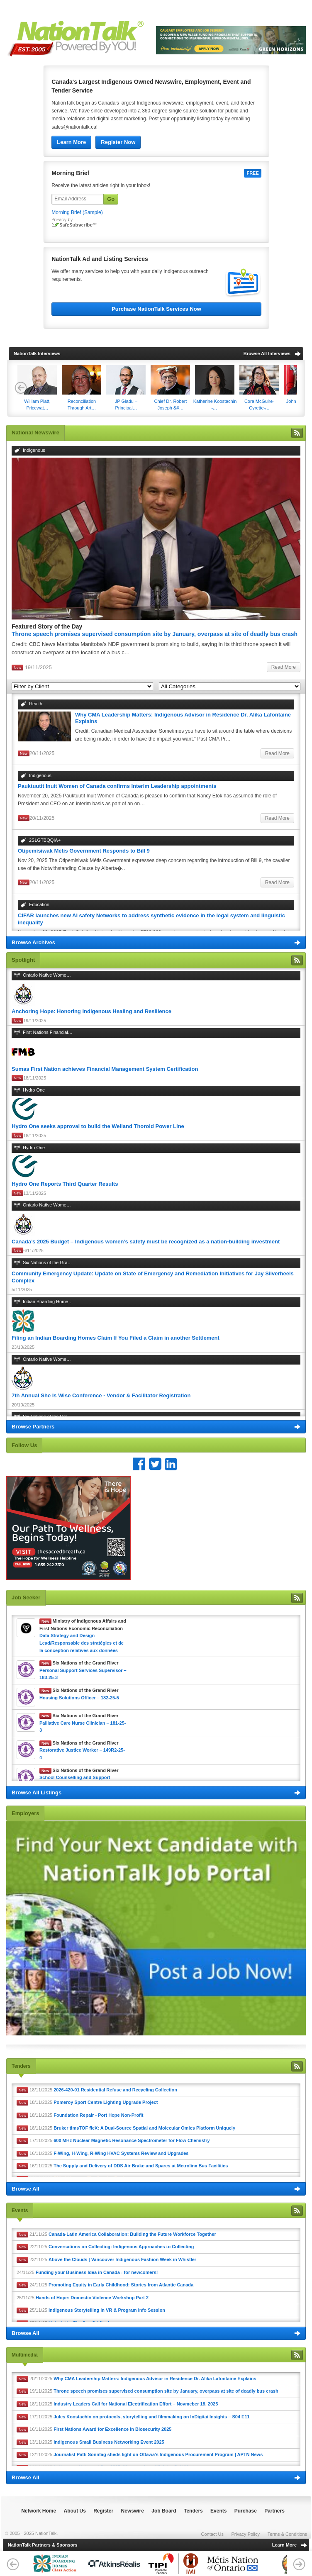 Image resolution: width=312 pixels, height=2576 pixels. I want to click on Privacy Policy, so click(246, 2534).